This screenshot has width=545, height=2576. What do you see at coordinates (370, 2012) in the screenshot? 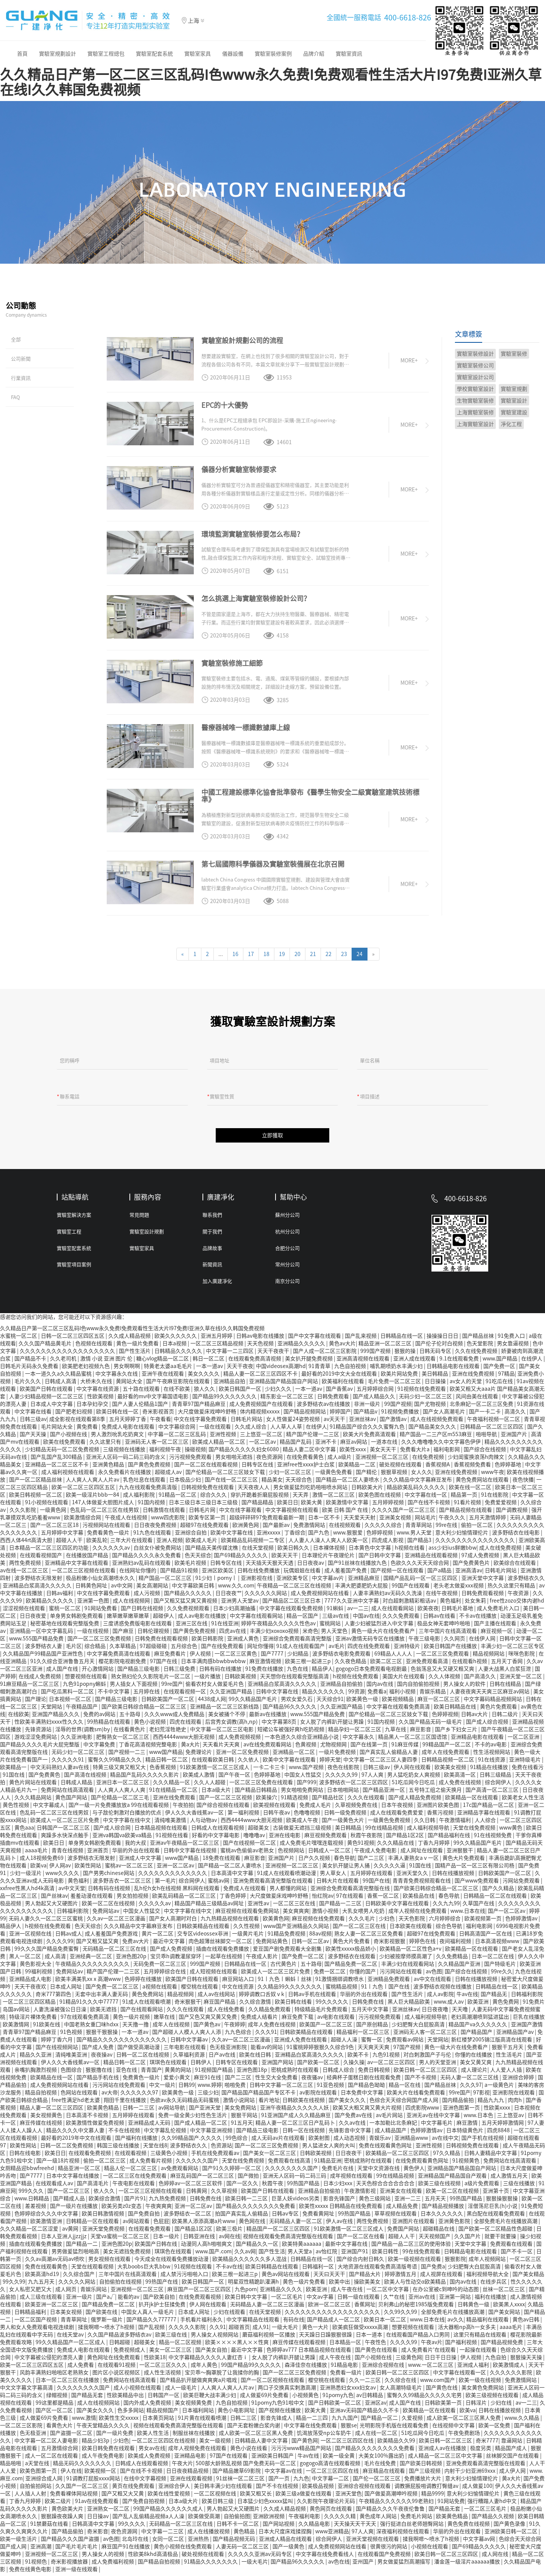
I see `五月天中文字幕` at bounding box center [370, 2012].